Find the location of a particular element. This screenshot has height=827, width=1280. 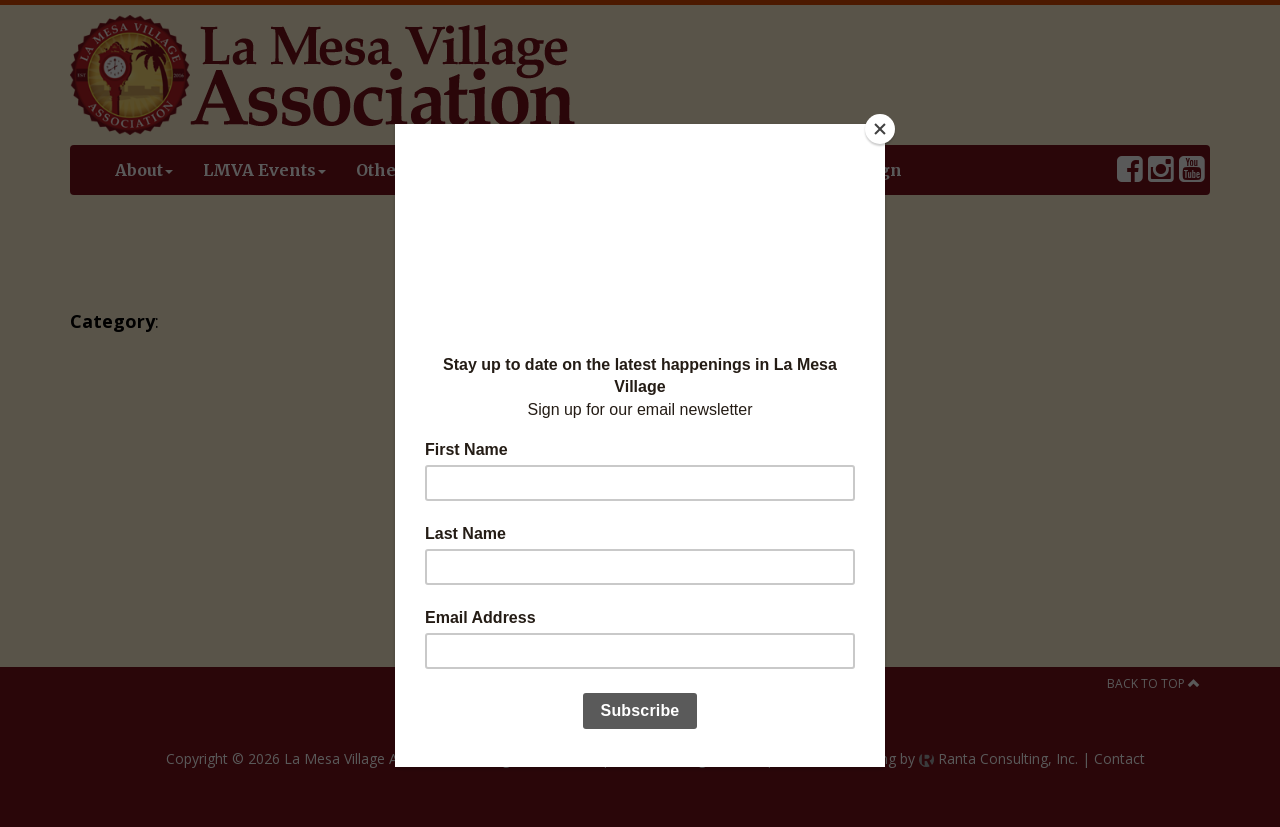

[Close] is located at coordinates (880, 129).